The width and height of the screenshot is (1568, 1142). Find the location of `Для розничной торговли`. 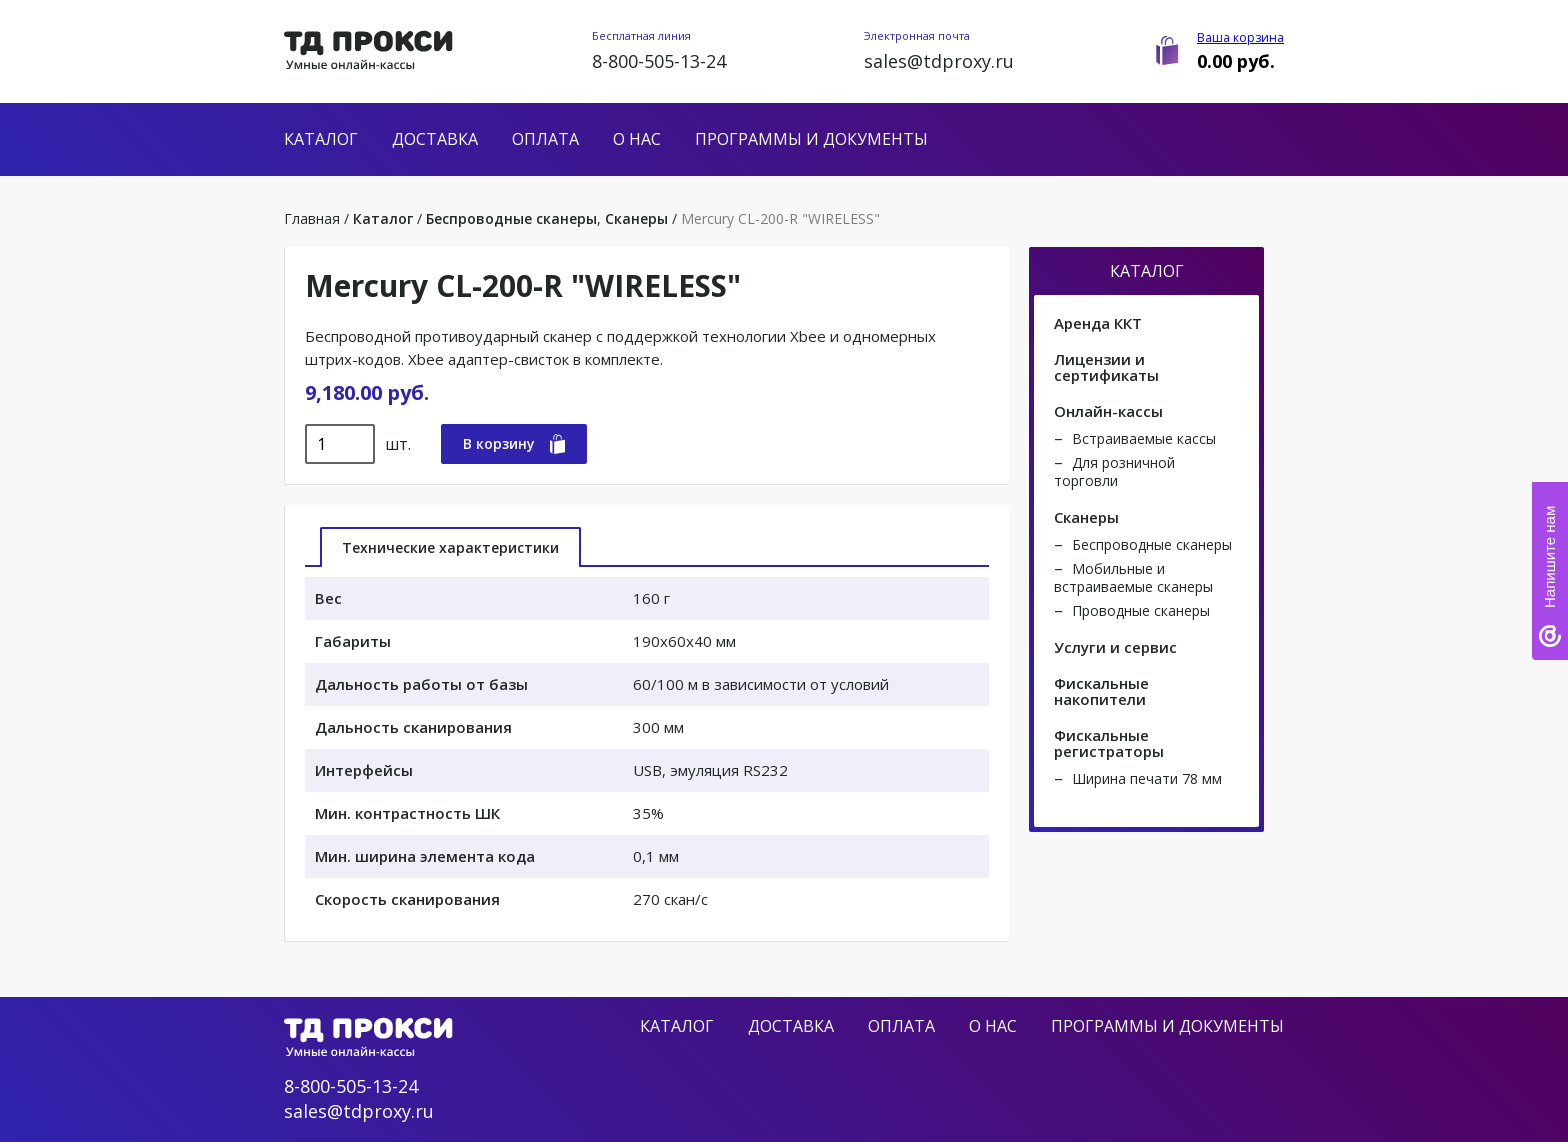

Для розничной торговли is located at coordinates (1114, 471).